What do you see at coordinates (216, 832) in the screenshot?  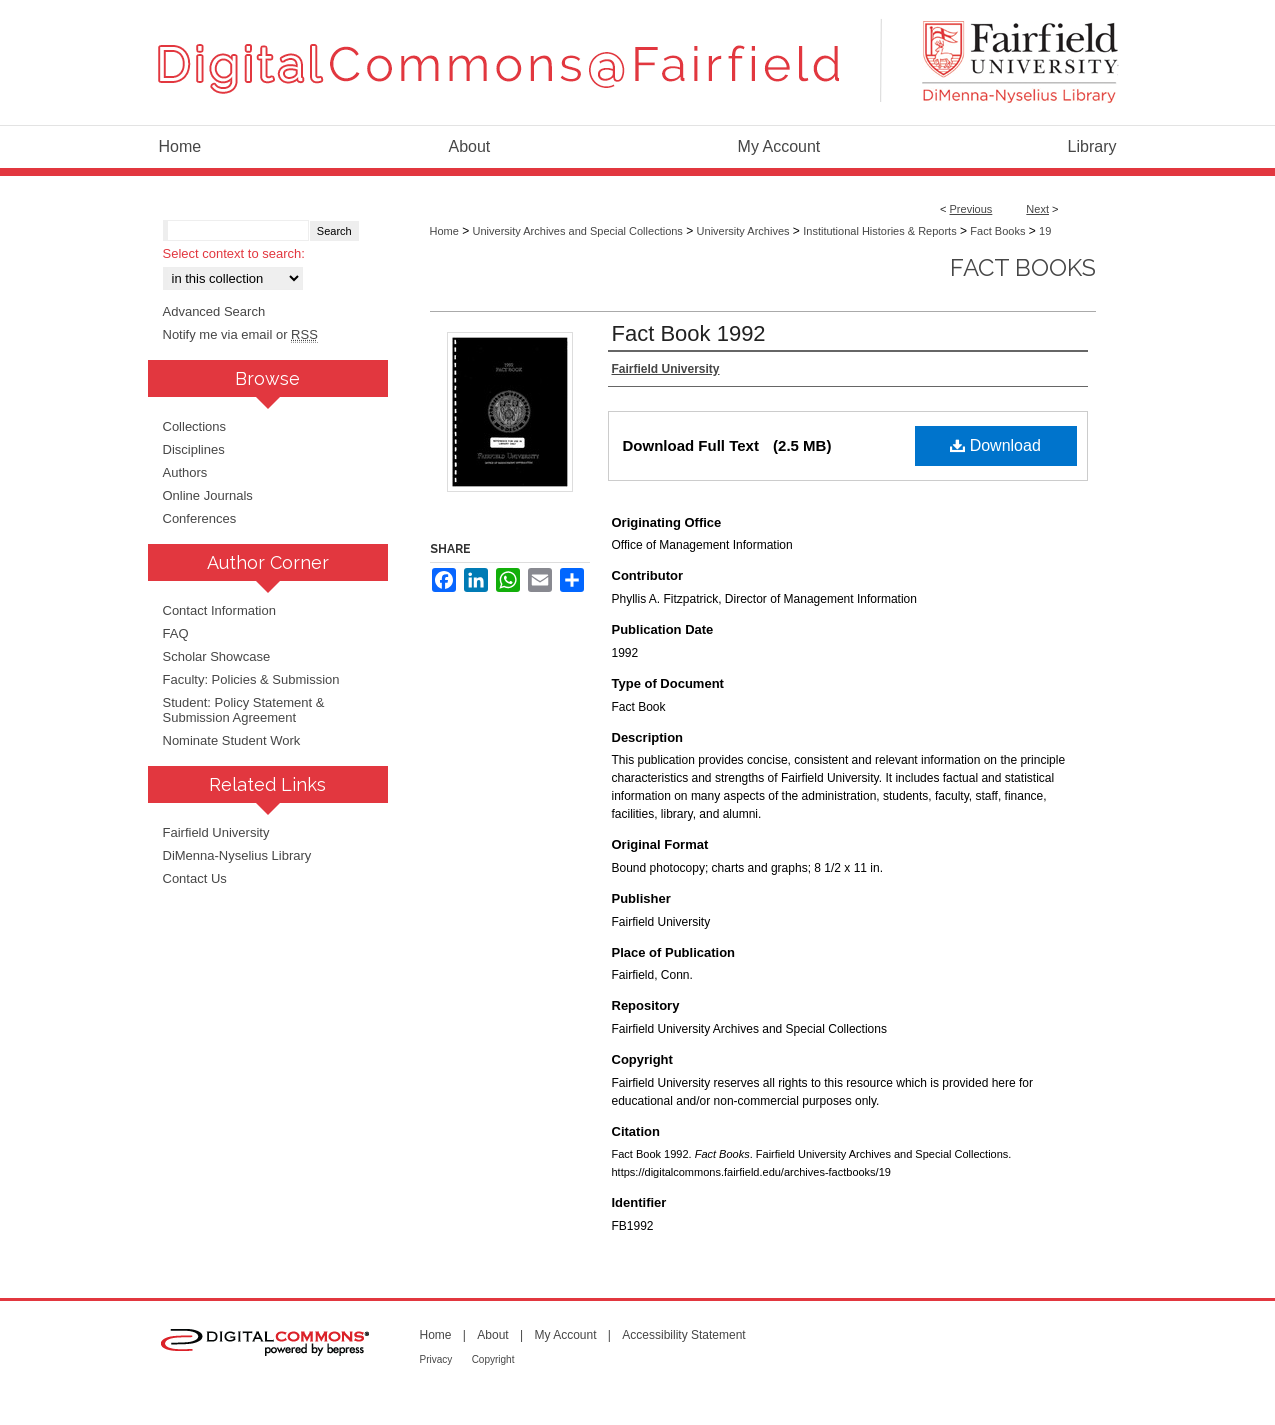 I see `Fairfield University` at bounding box center [216, 832].